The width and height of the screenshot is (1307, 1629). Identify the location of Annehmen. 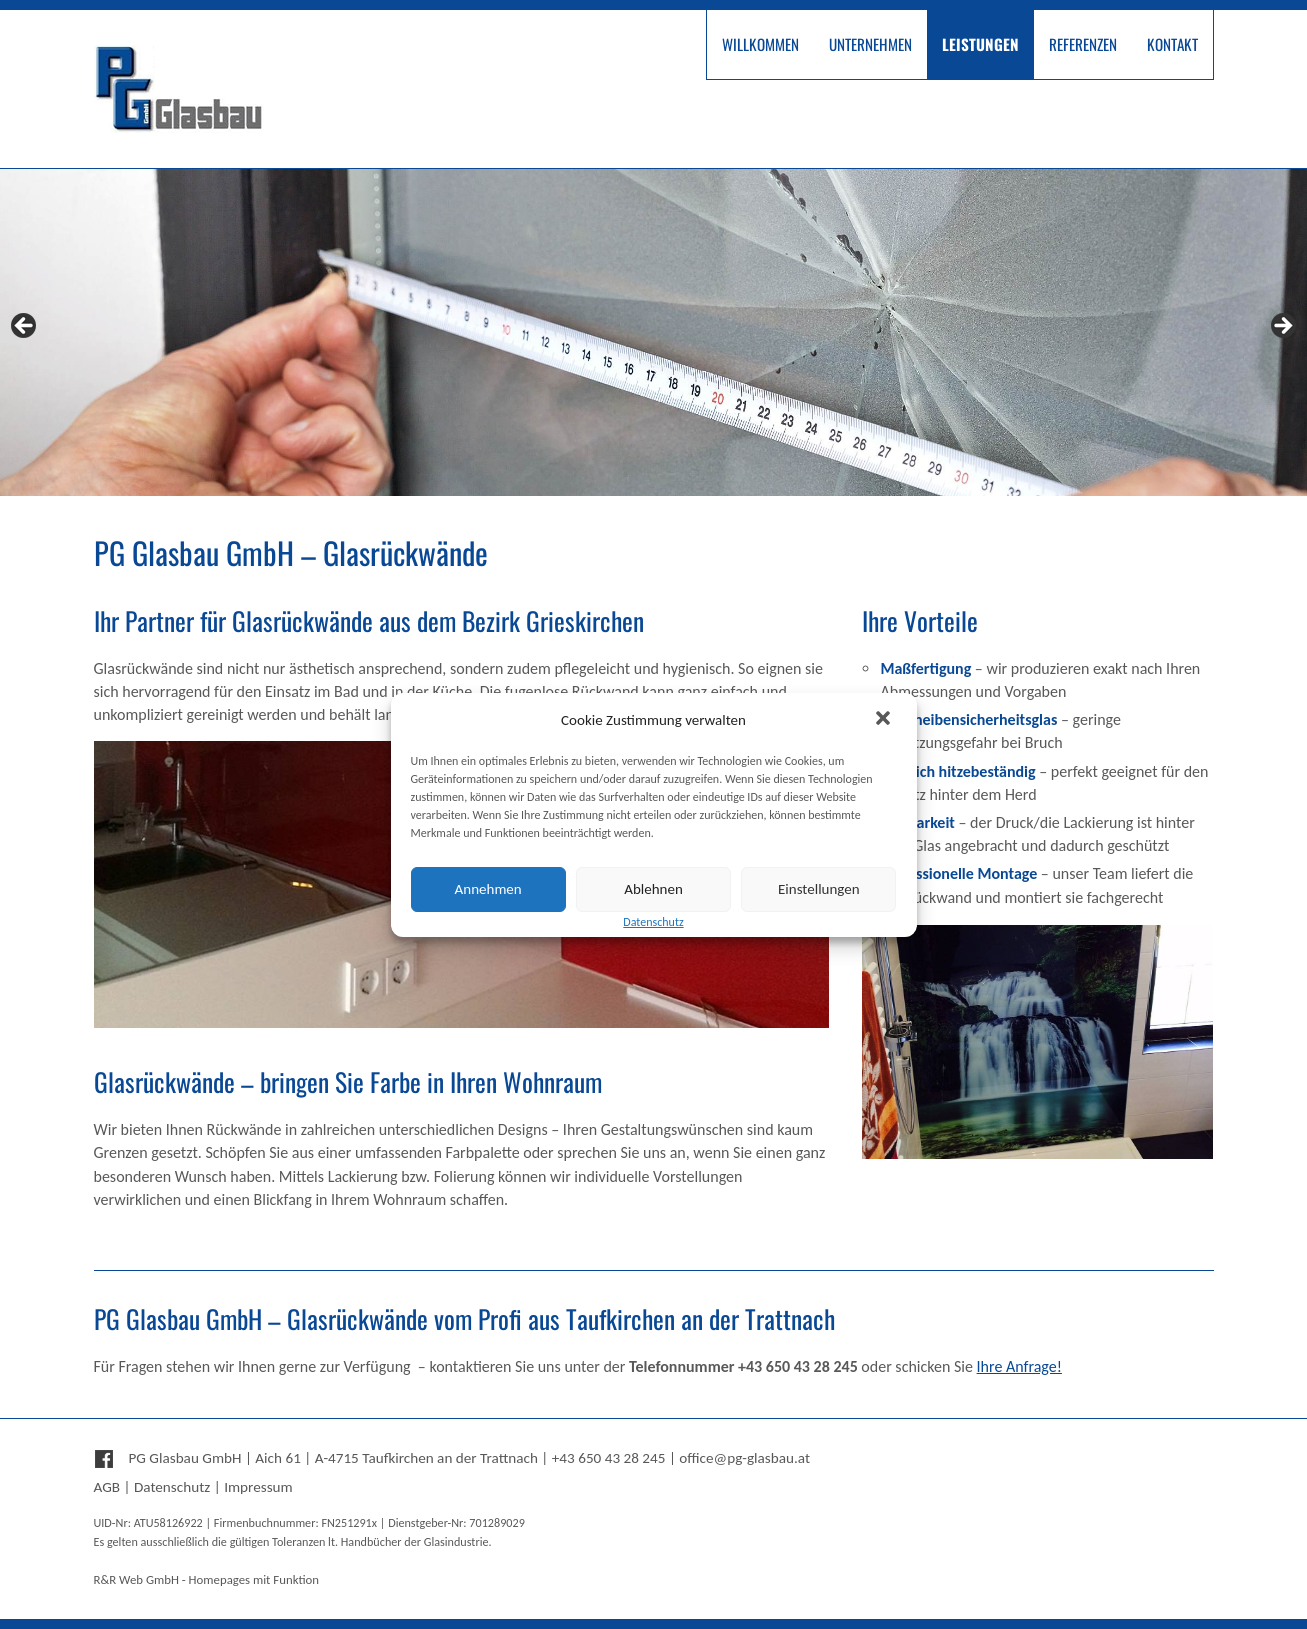
(488, 889).